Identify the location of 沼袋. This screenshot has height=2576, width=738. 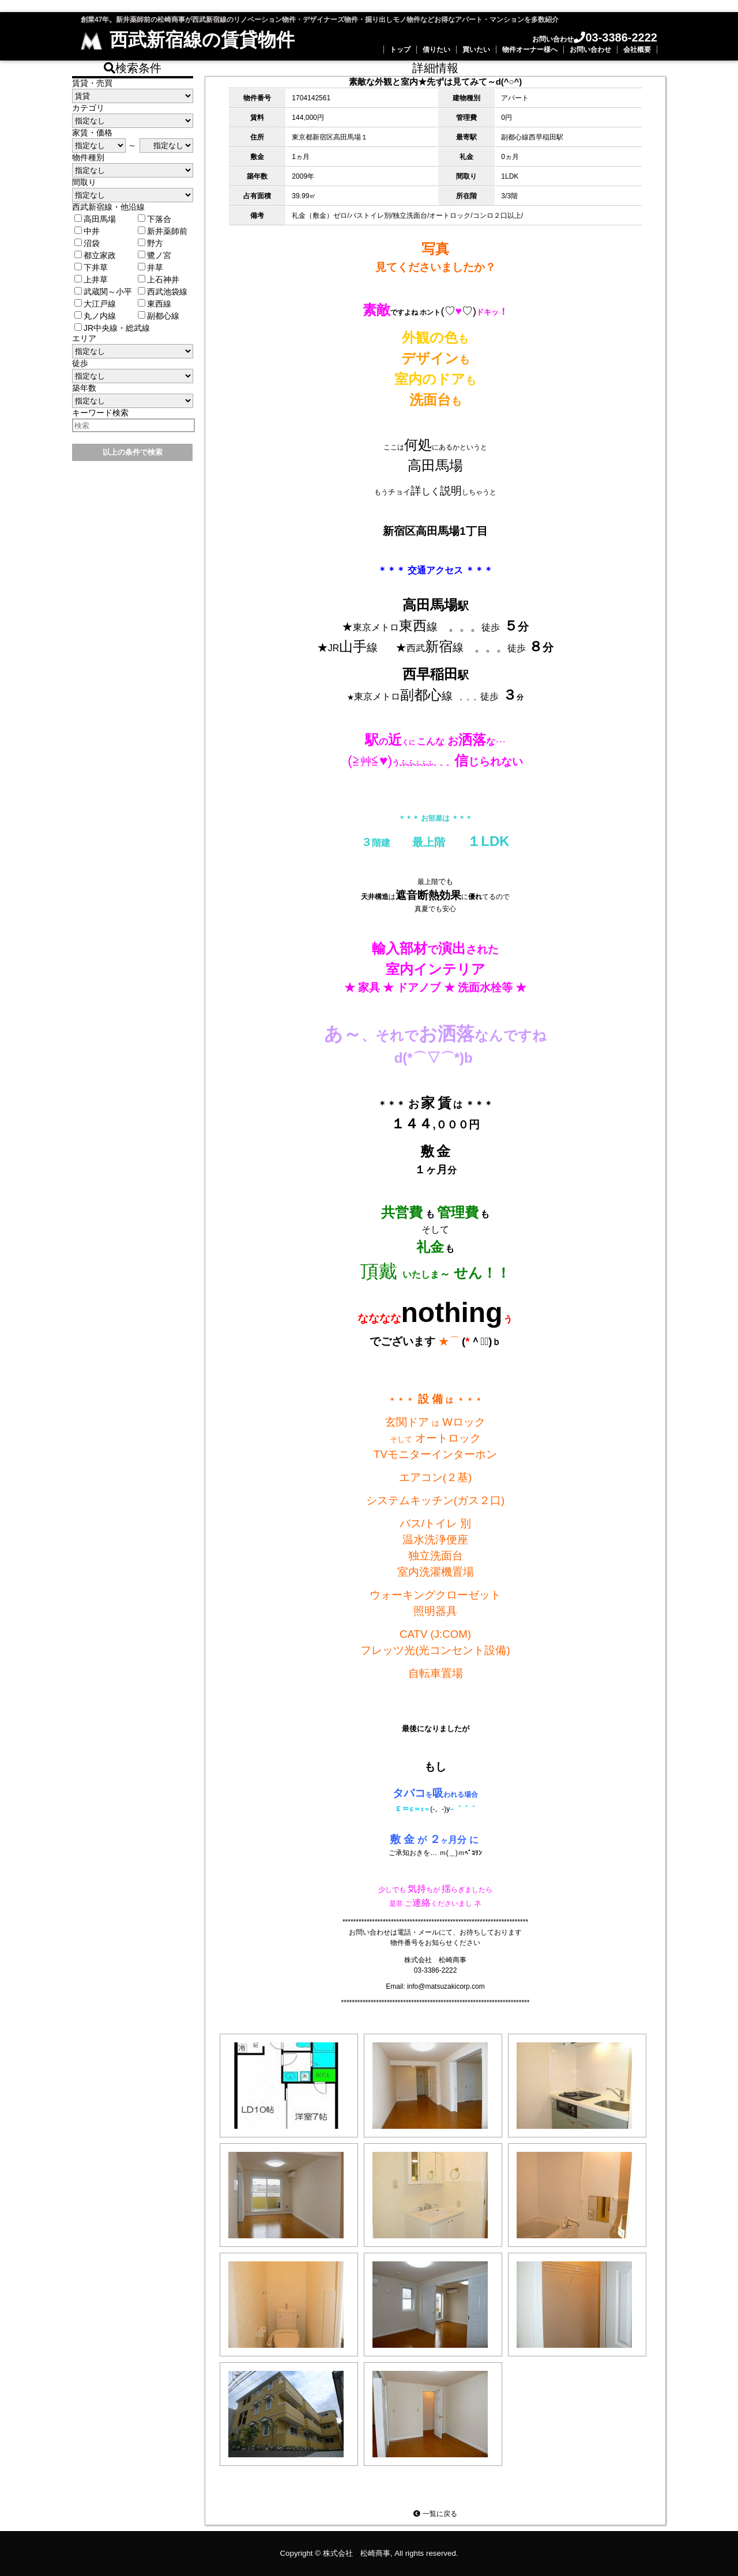
(87, 243).